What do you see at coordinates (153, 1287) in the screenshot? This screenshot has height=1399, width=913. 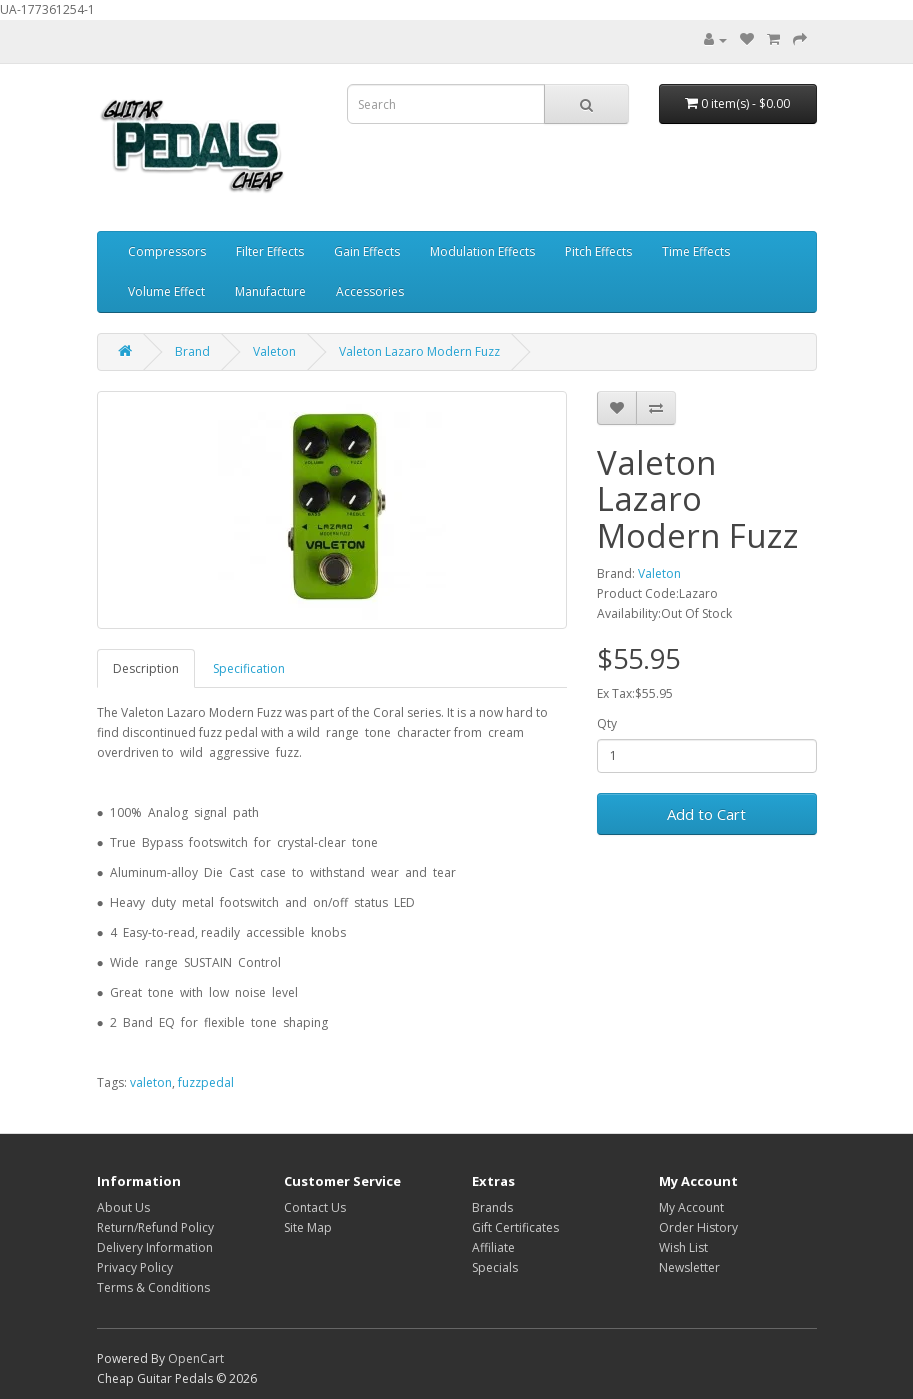 I see `Terms & Conditions` at bounding box center [153, 1287].